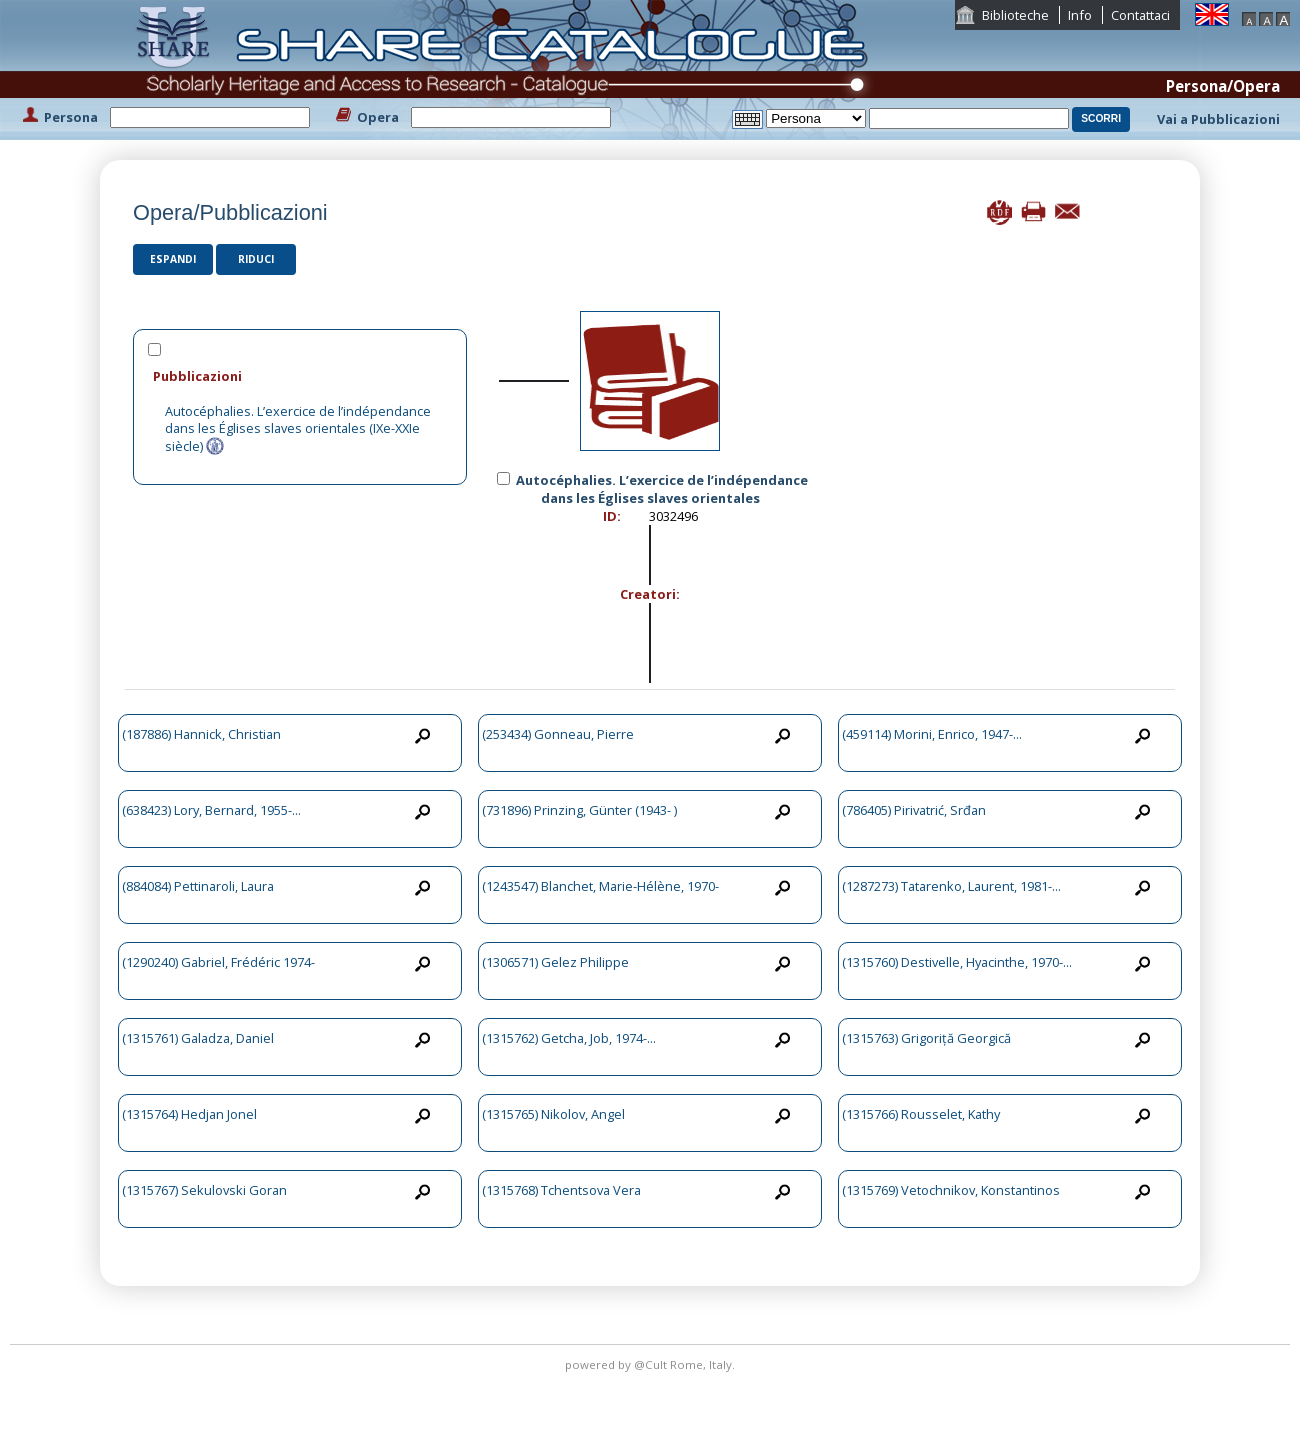  Describe the element at coordinates (957, 962) in the screenshot. I see `(1315760) Destivelle, Hyacinthe, 1970-...` at that location.